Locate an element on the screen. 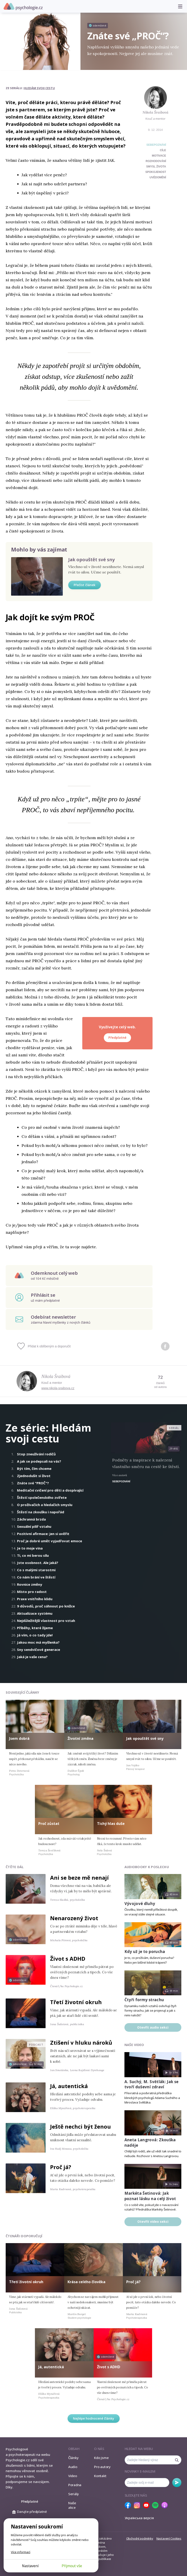 This screenshot has height=2576, width=187. Více informací is located at coordinates (20, 2552).